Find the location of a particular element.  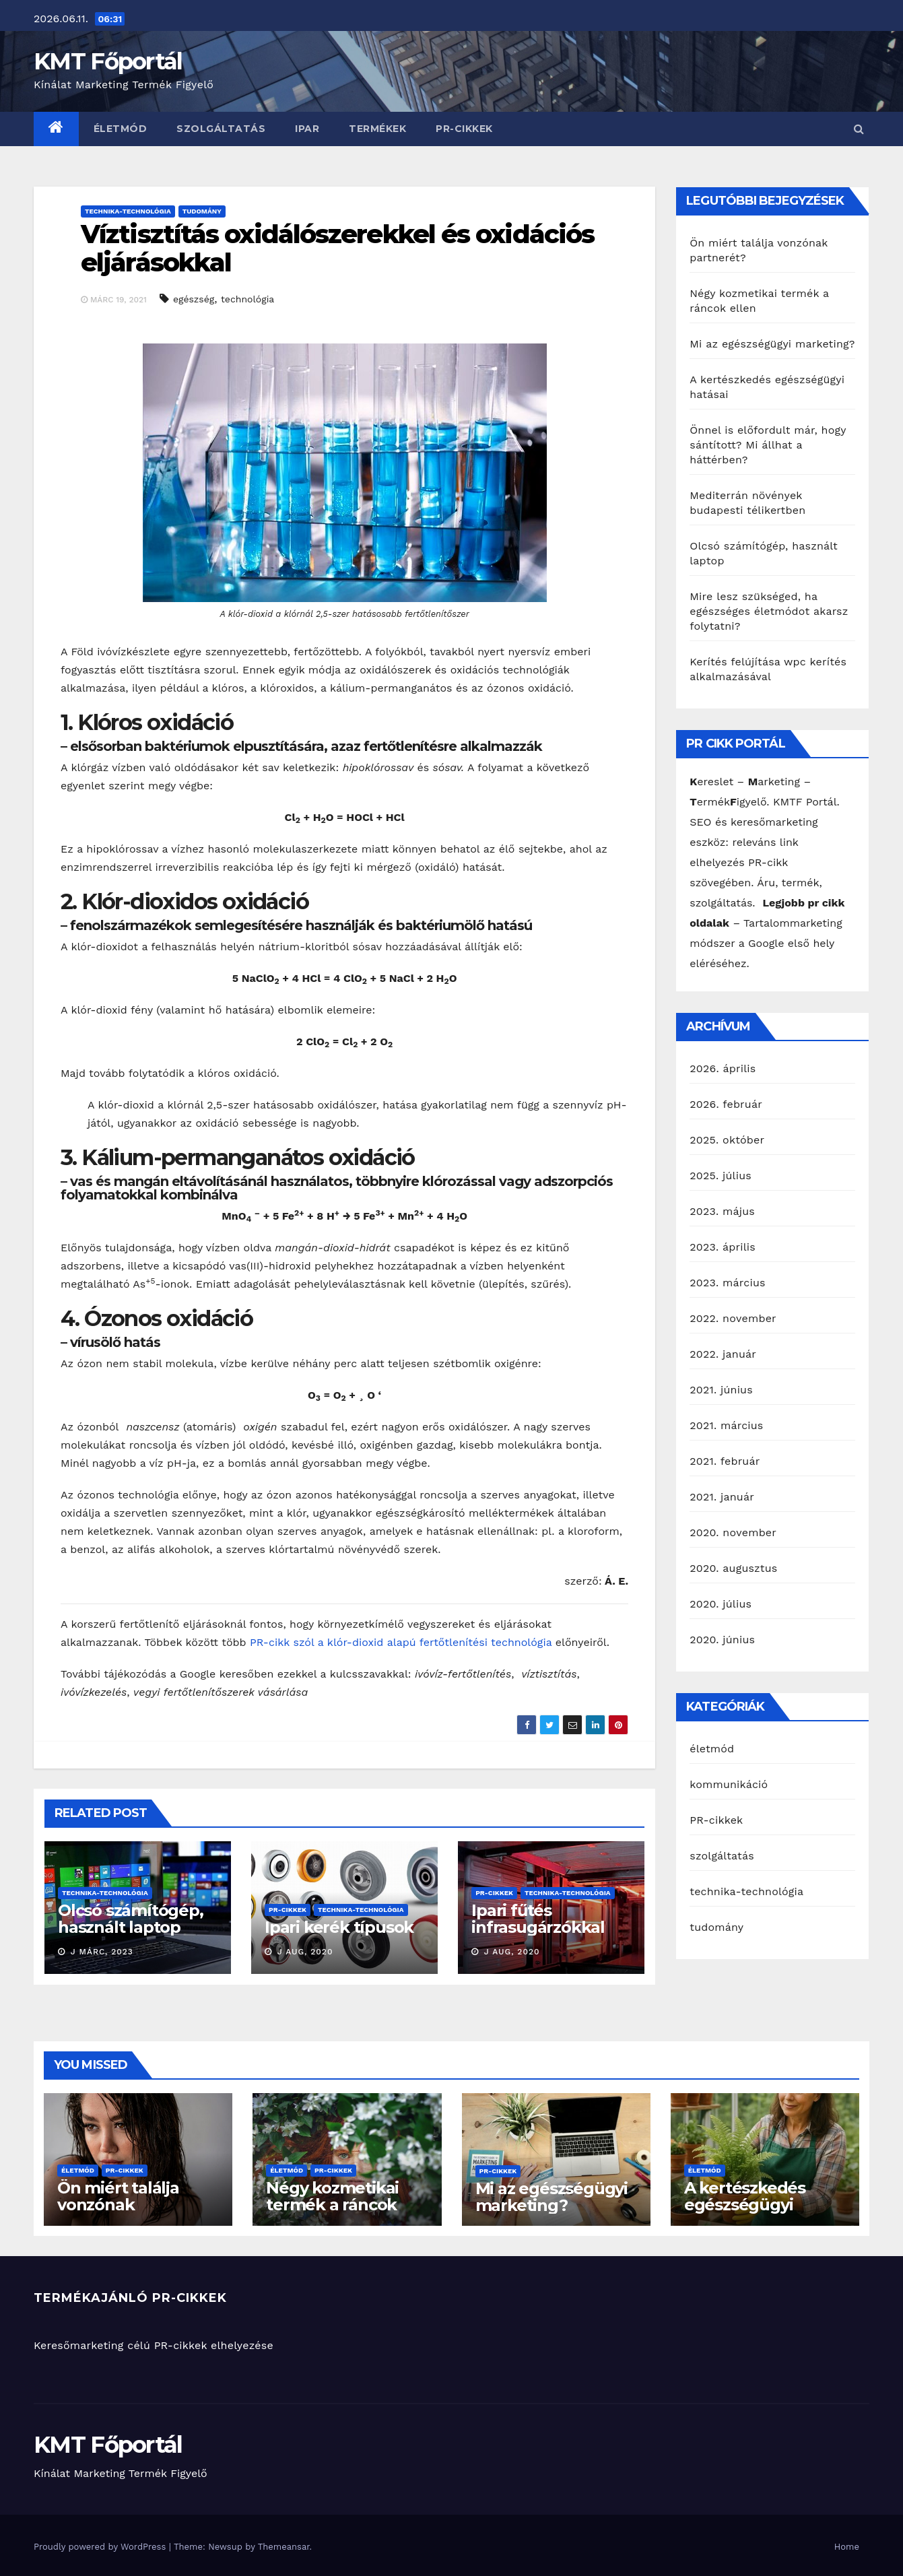

Ön miért találja vonzónak partnerét? is located at coordinates (118, 2204).